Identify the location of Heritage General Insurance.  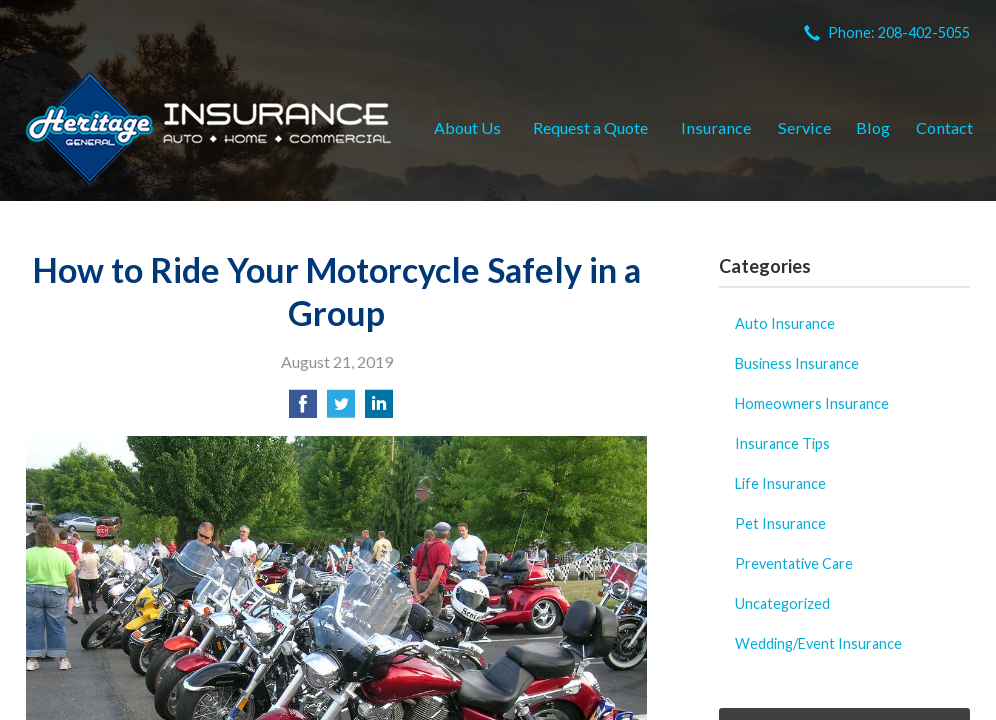
(208, 128).